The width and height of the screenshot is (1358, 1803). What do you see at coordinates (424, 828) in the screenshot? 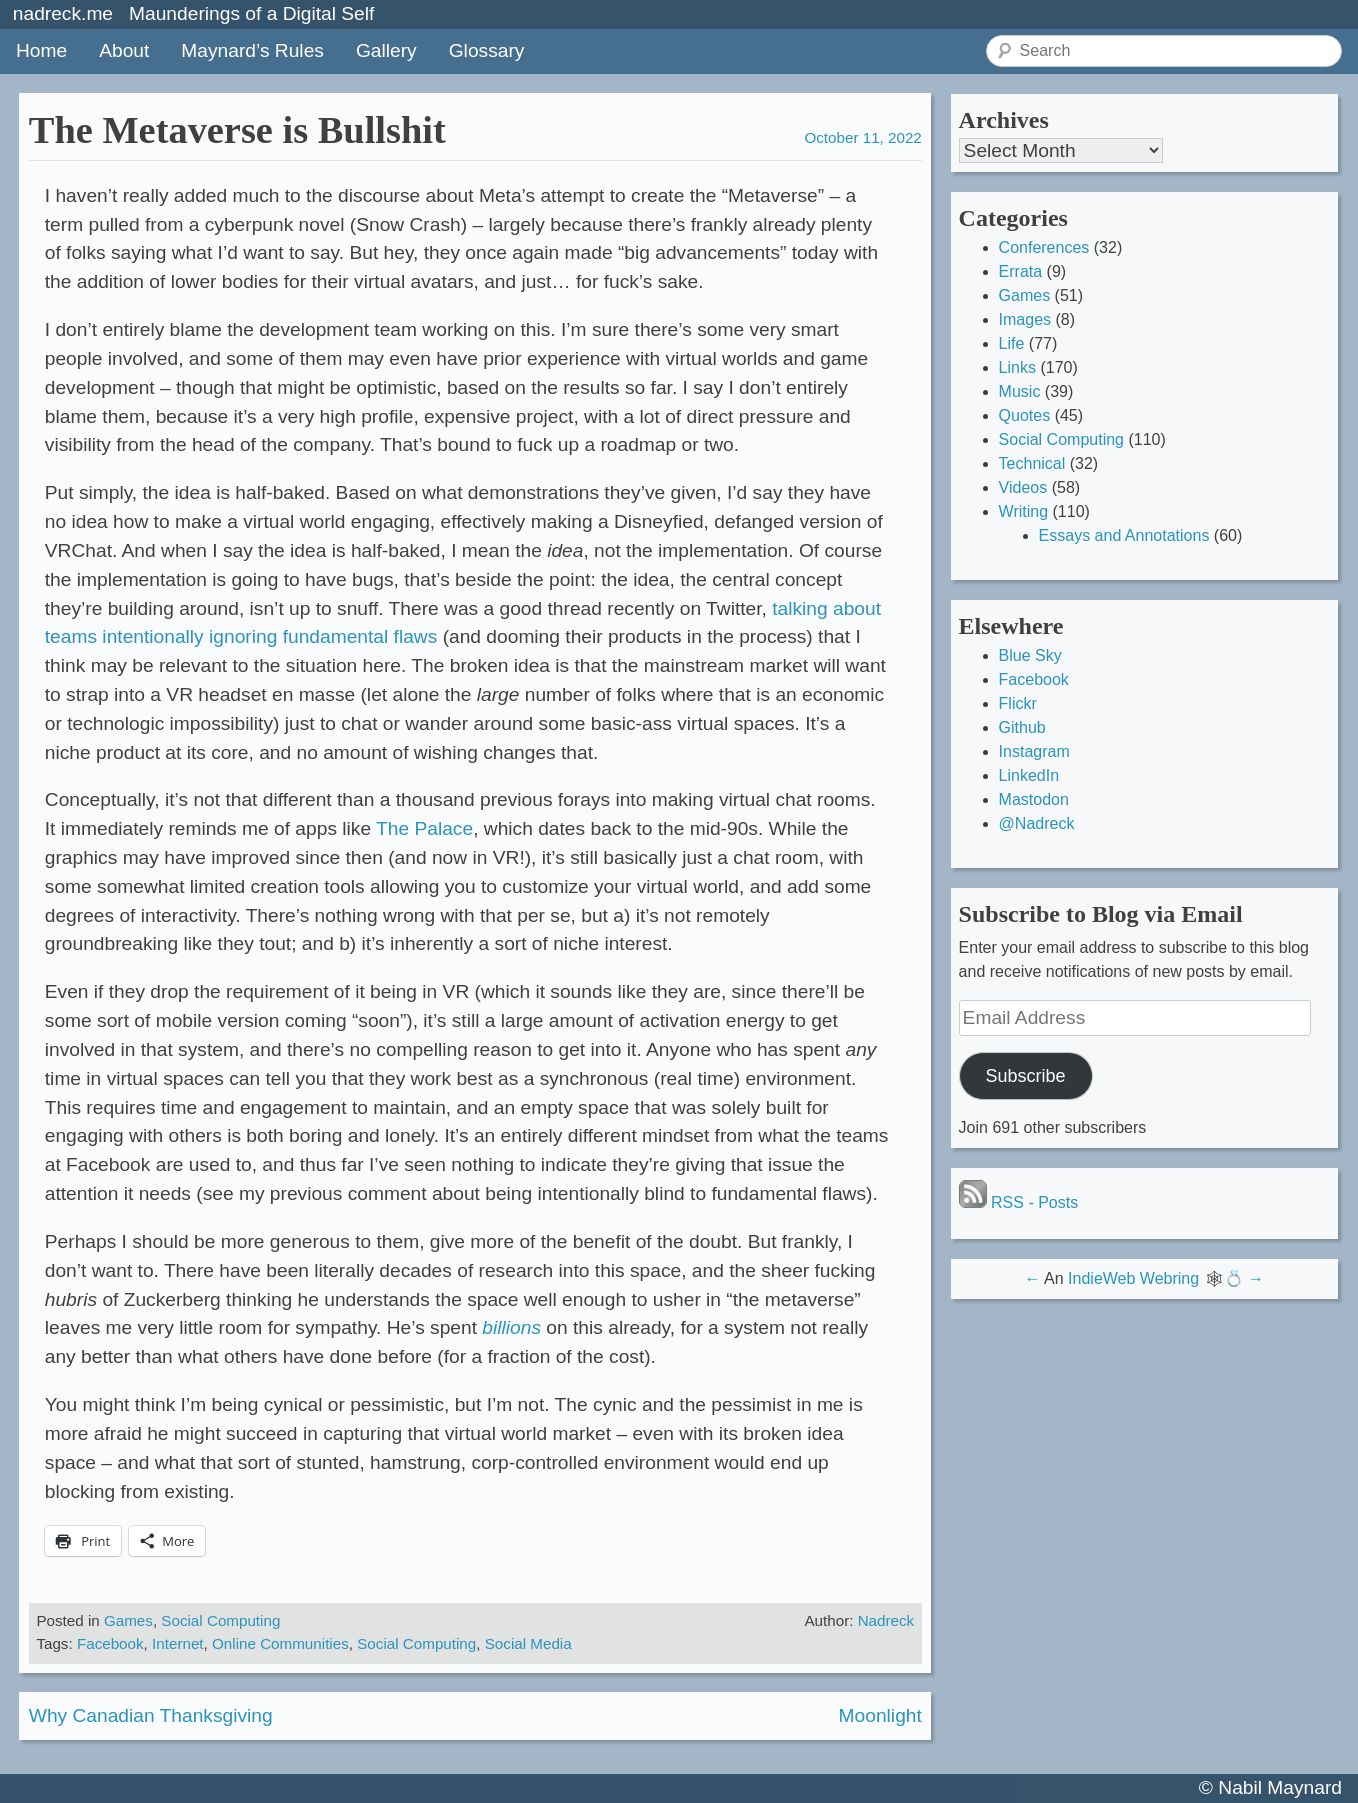
I see `The Palace` at bounding box center [424, 828].